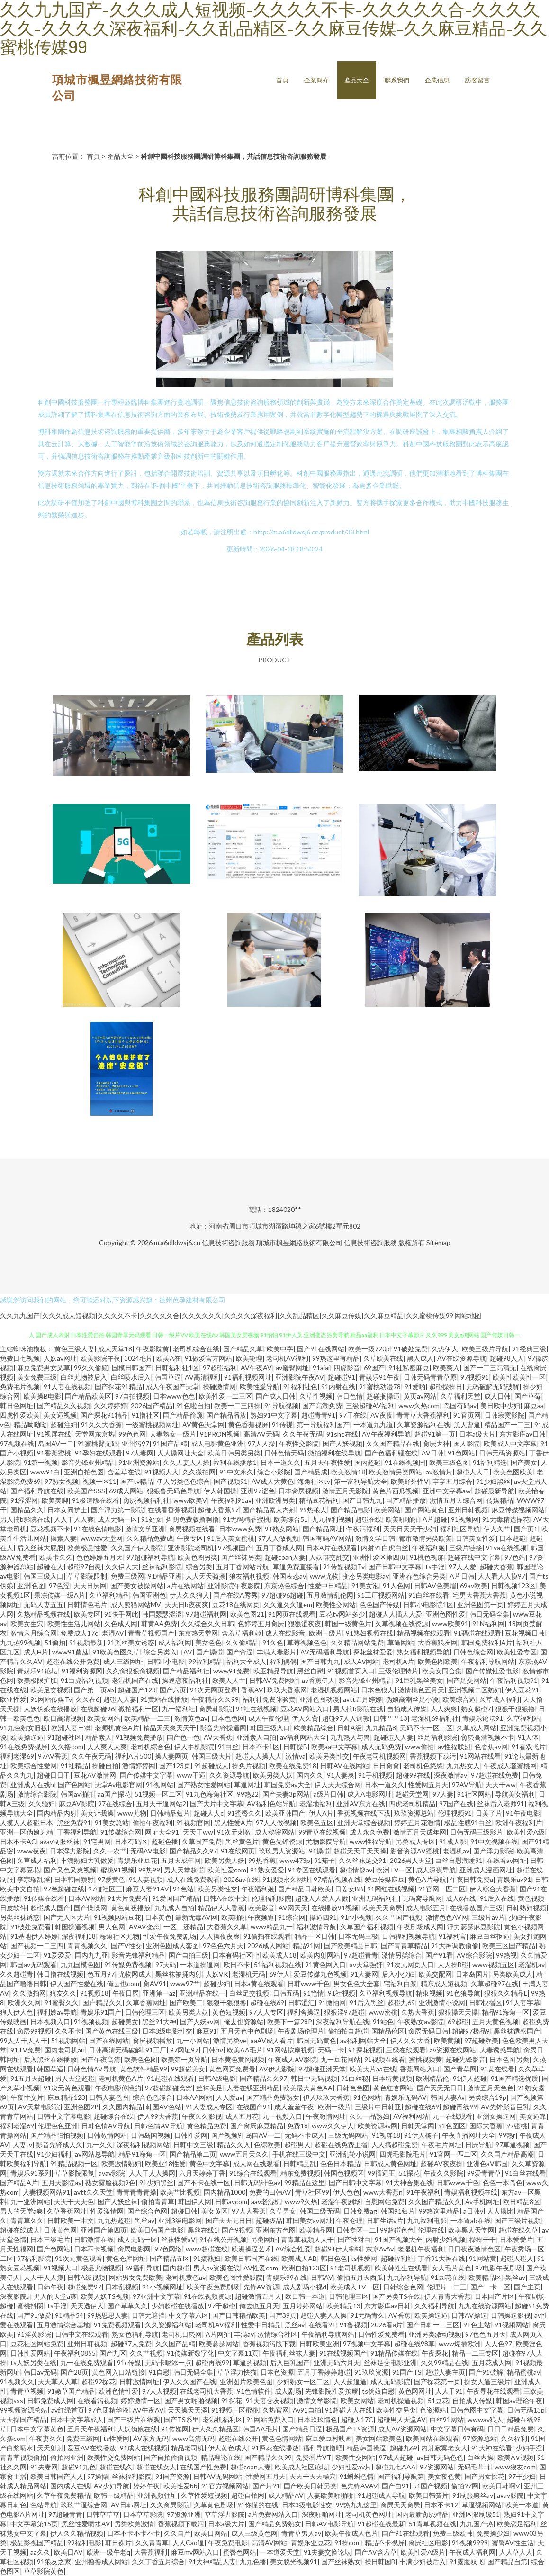  I want to click on 高清AV网站, so click(269, 2543).